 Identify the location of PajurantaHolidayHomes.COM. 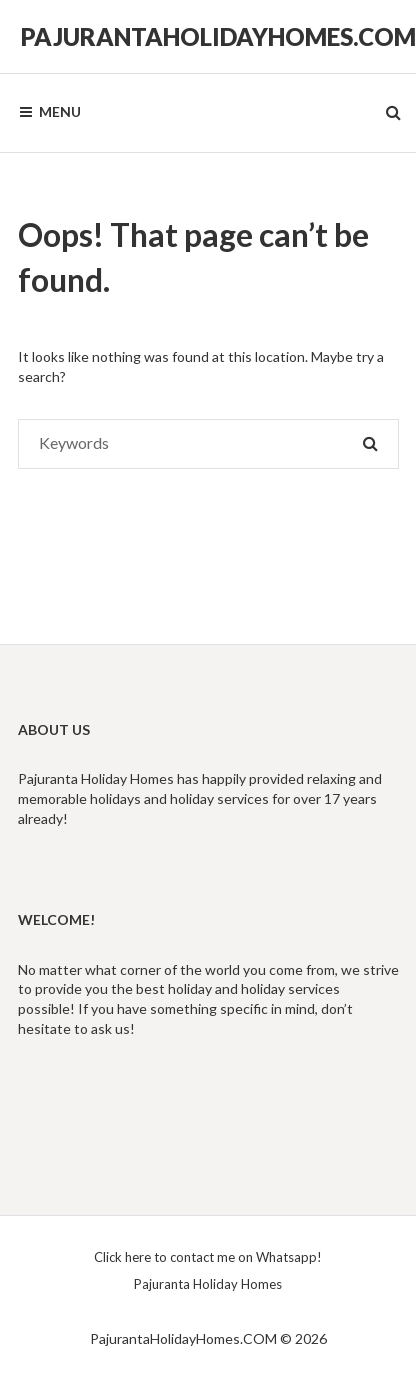
(218, 36).